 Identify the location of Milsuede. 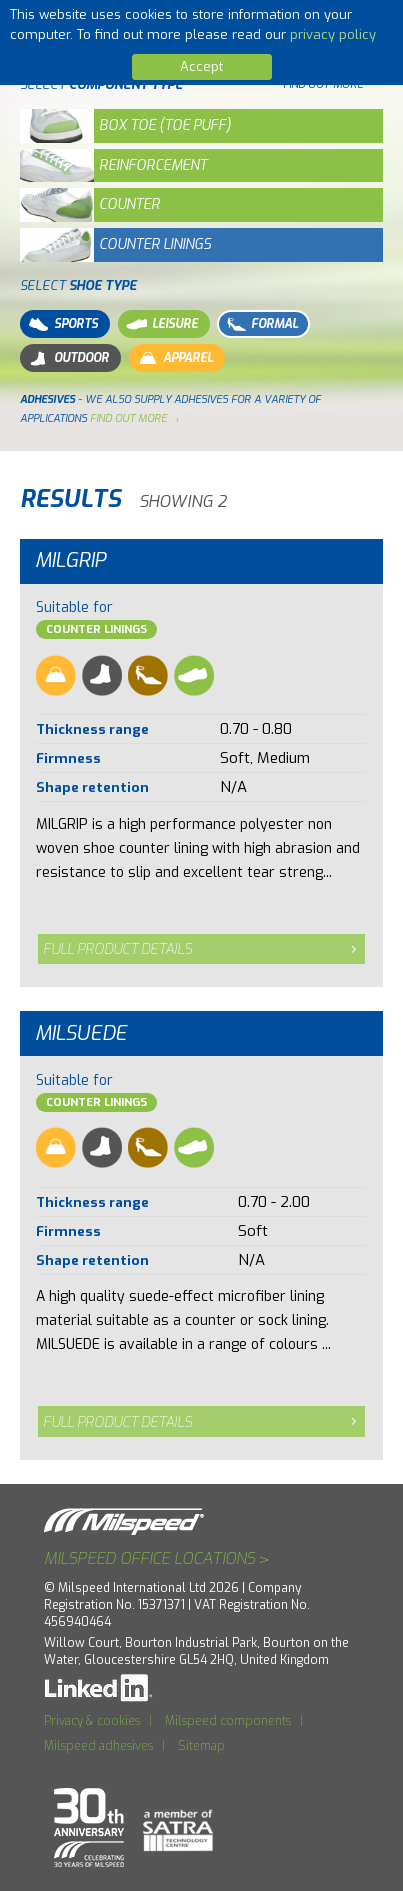
(81, 1033).